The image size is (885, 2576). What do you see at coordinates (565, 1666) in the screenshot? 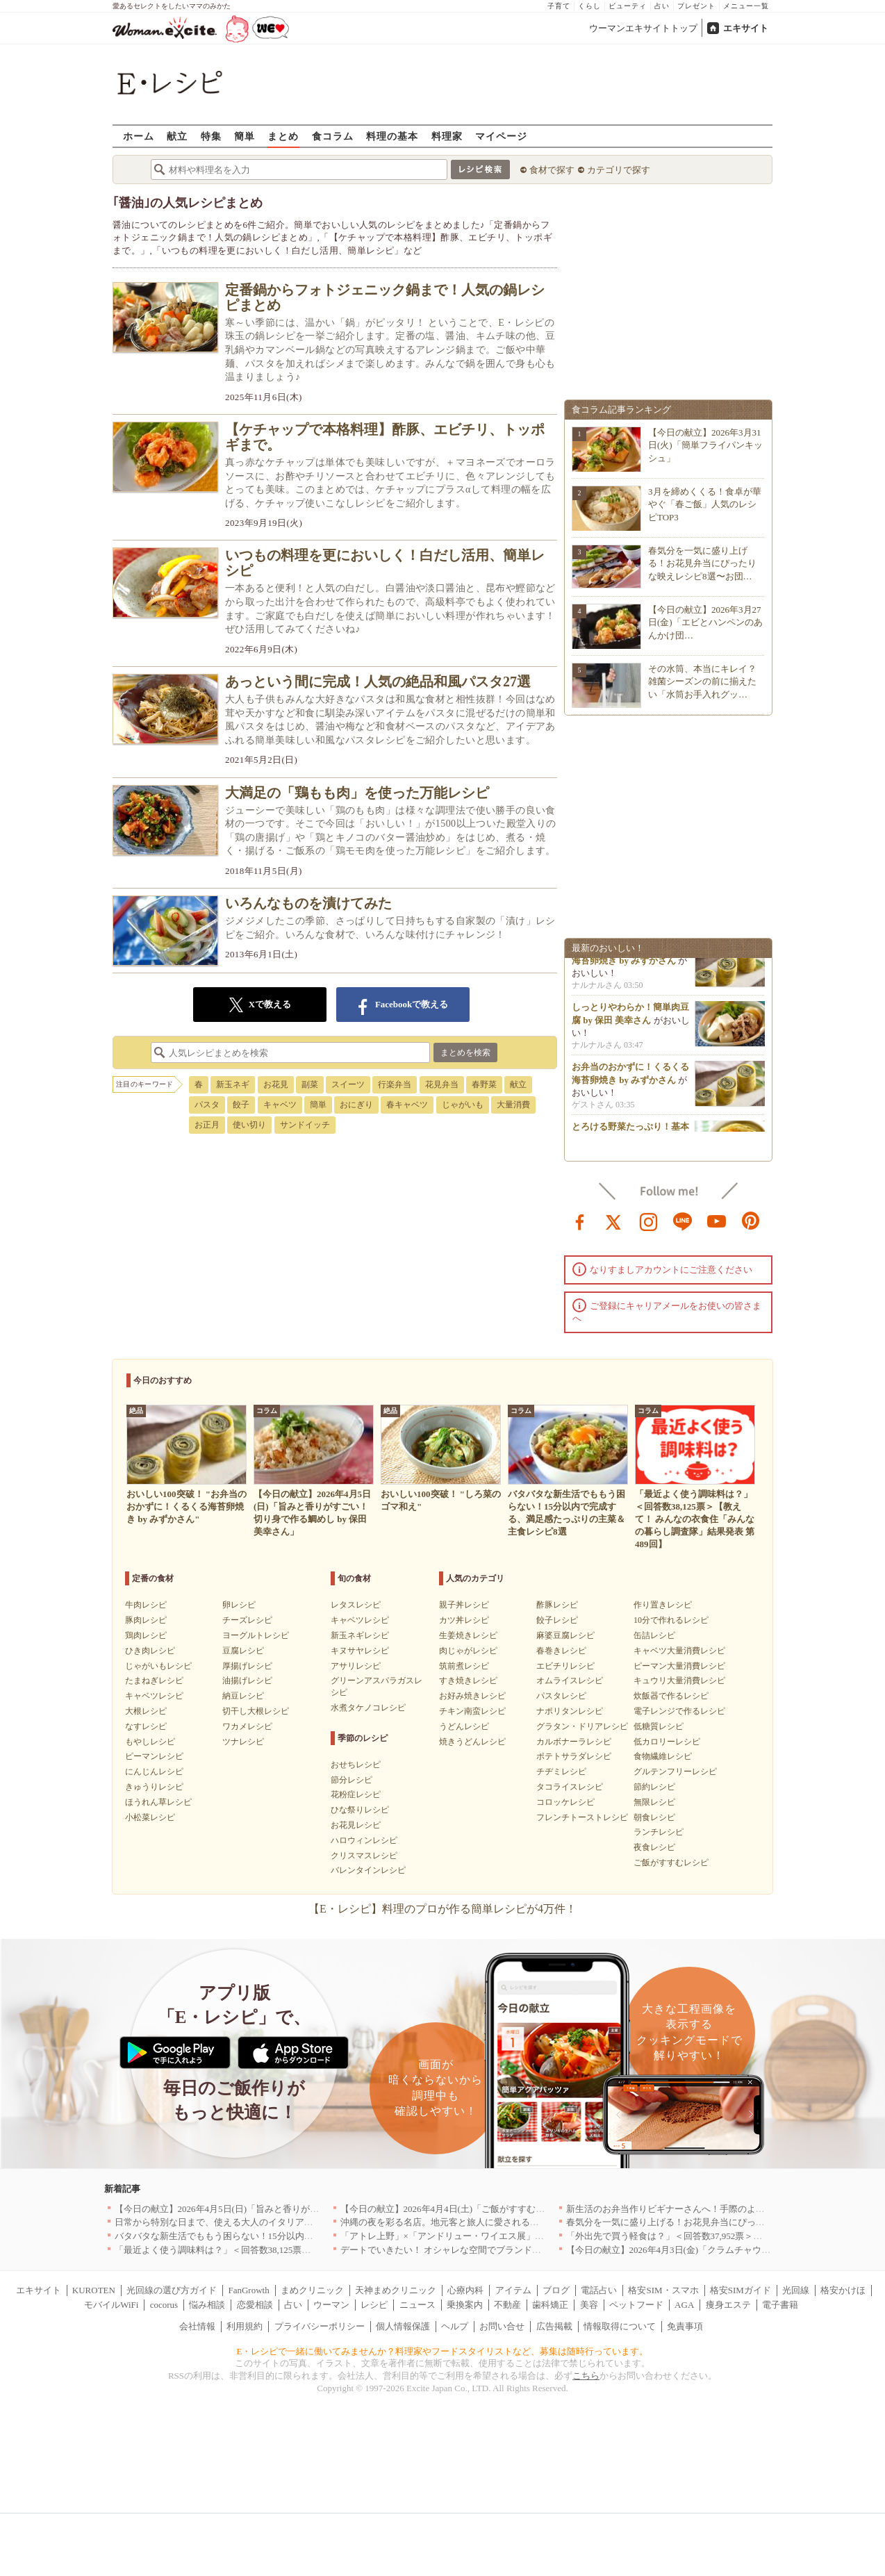
I see `エビチリレシピ` at bounding box center [565, 1666].